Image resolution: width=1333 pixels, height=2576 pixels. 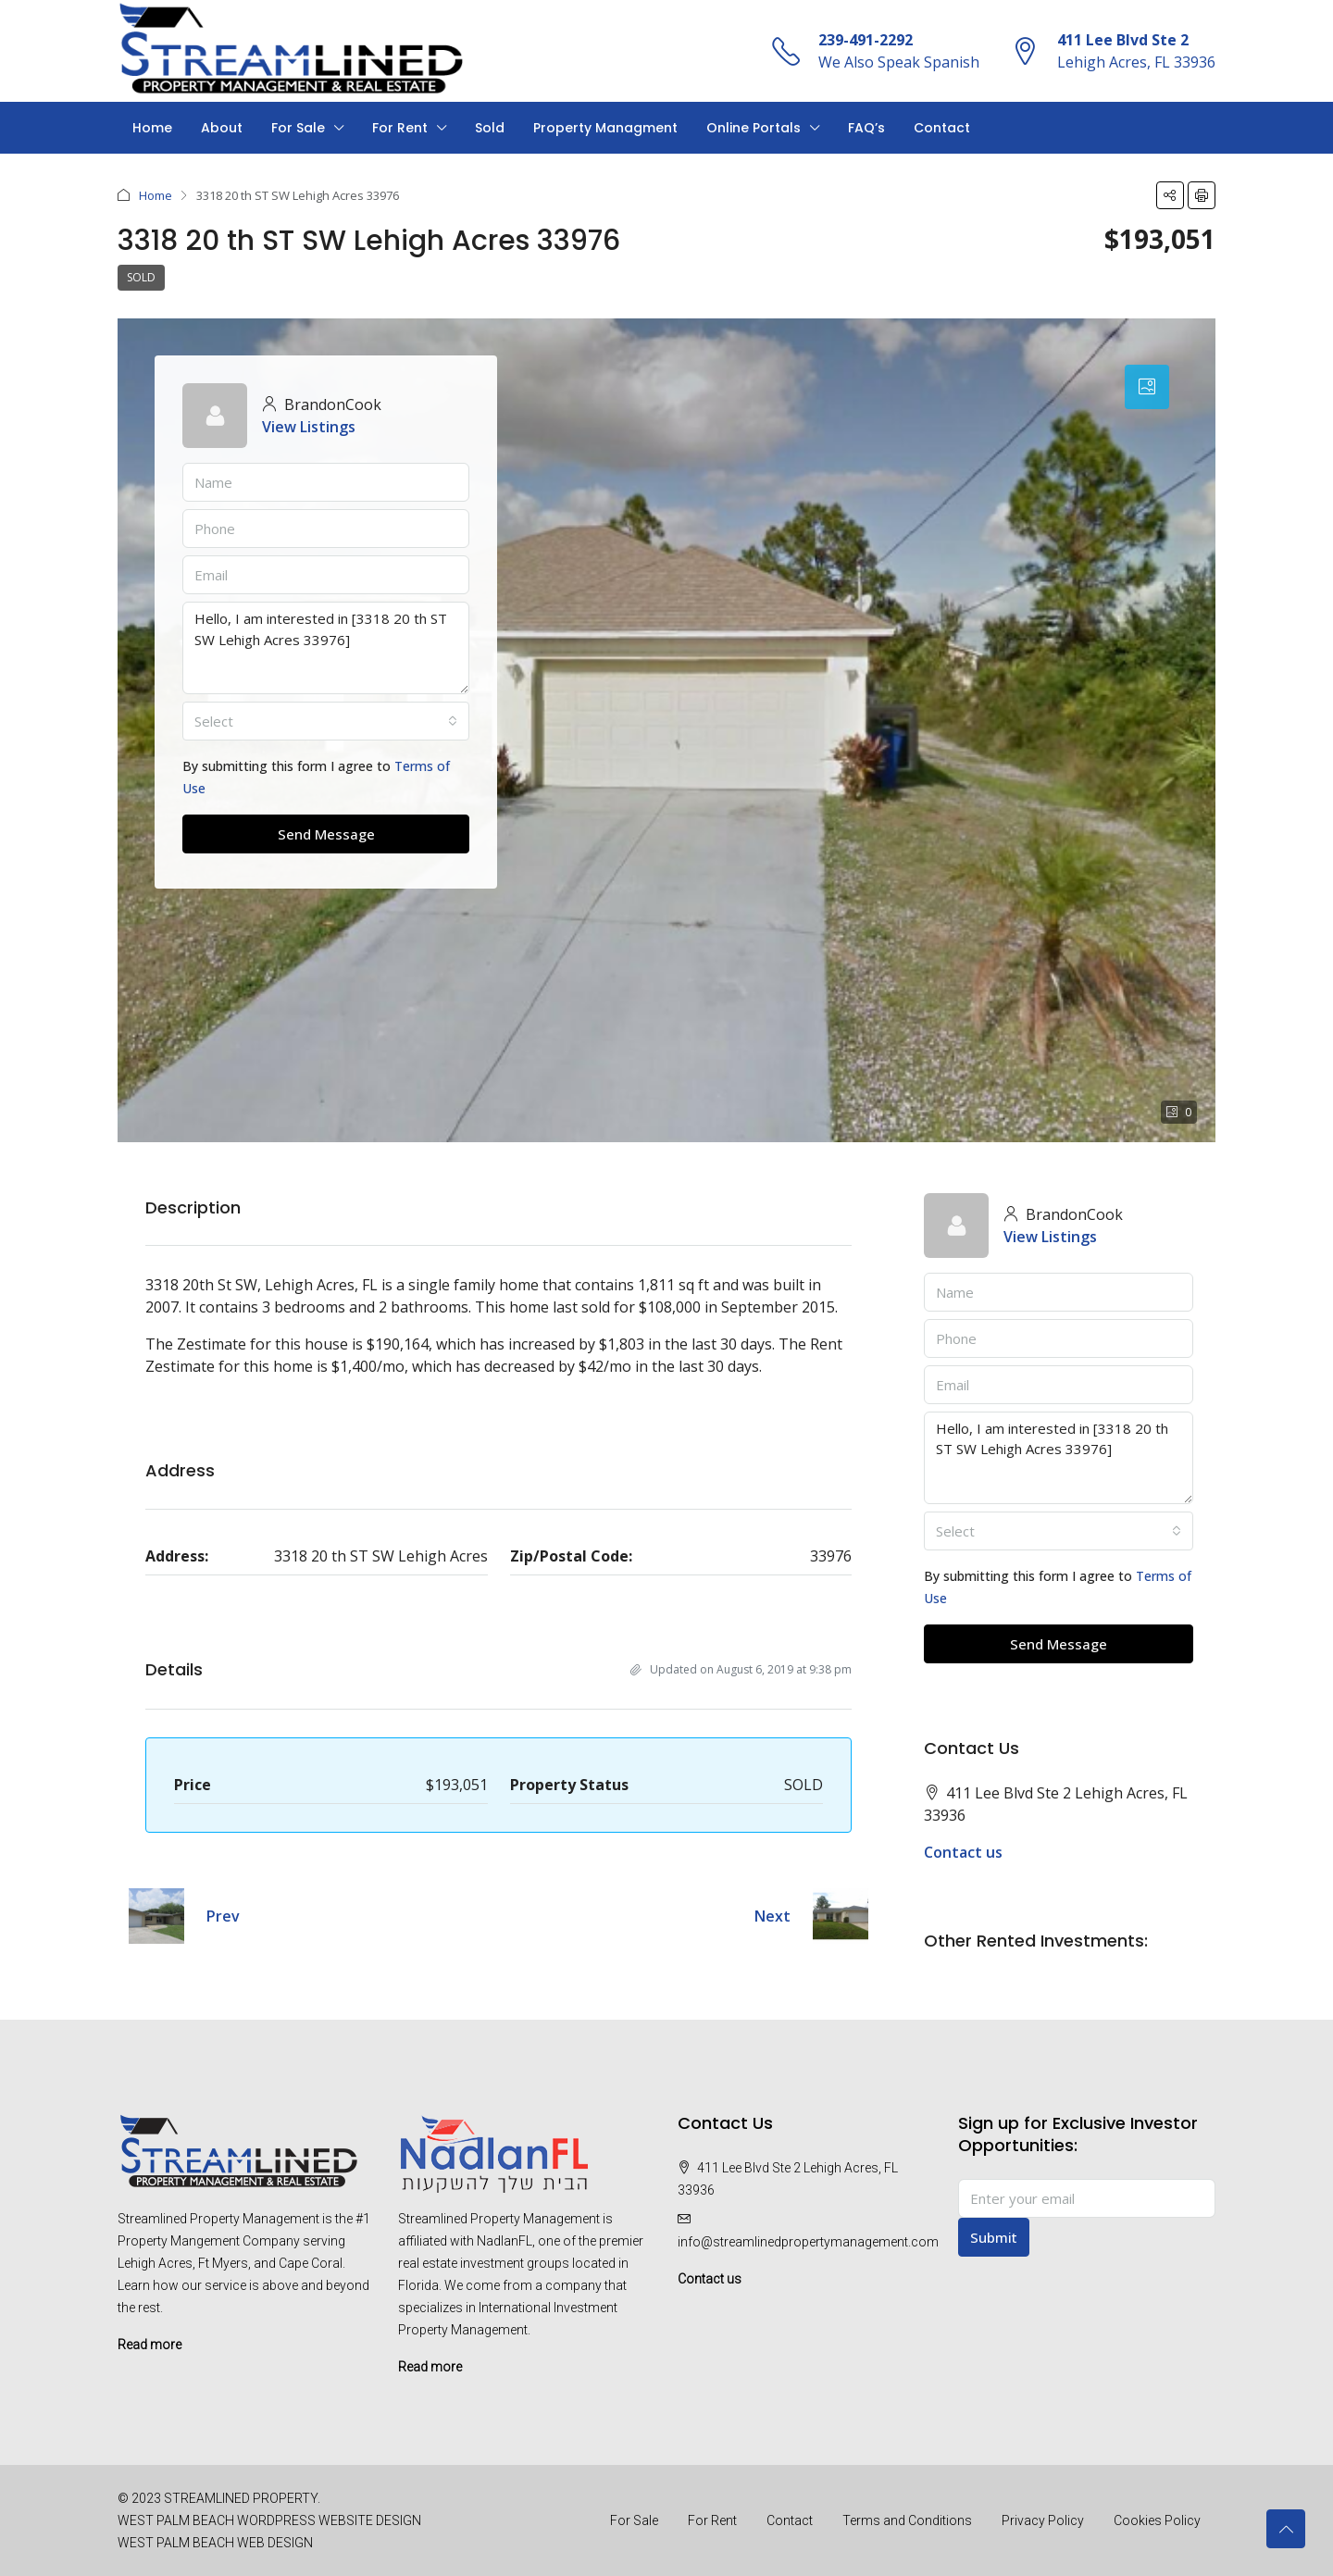 What do you see at coordinates (156, 1916) in the screenshot?
I see `[Previous property]` at bounding box center [156, 1916].